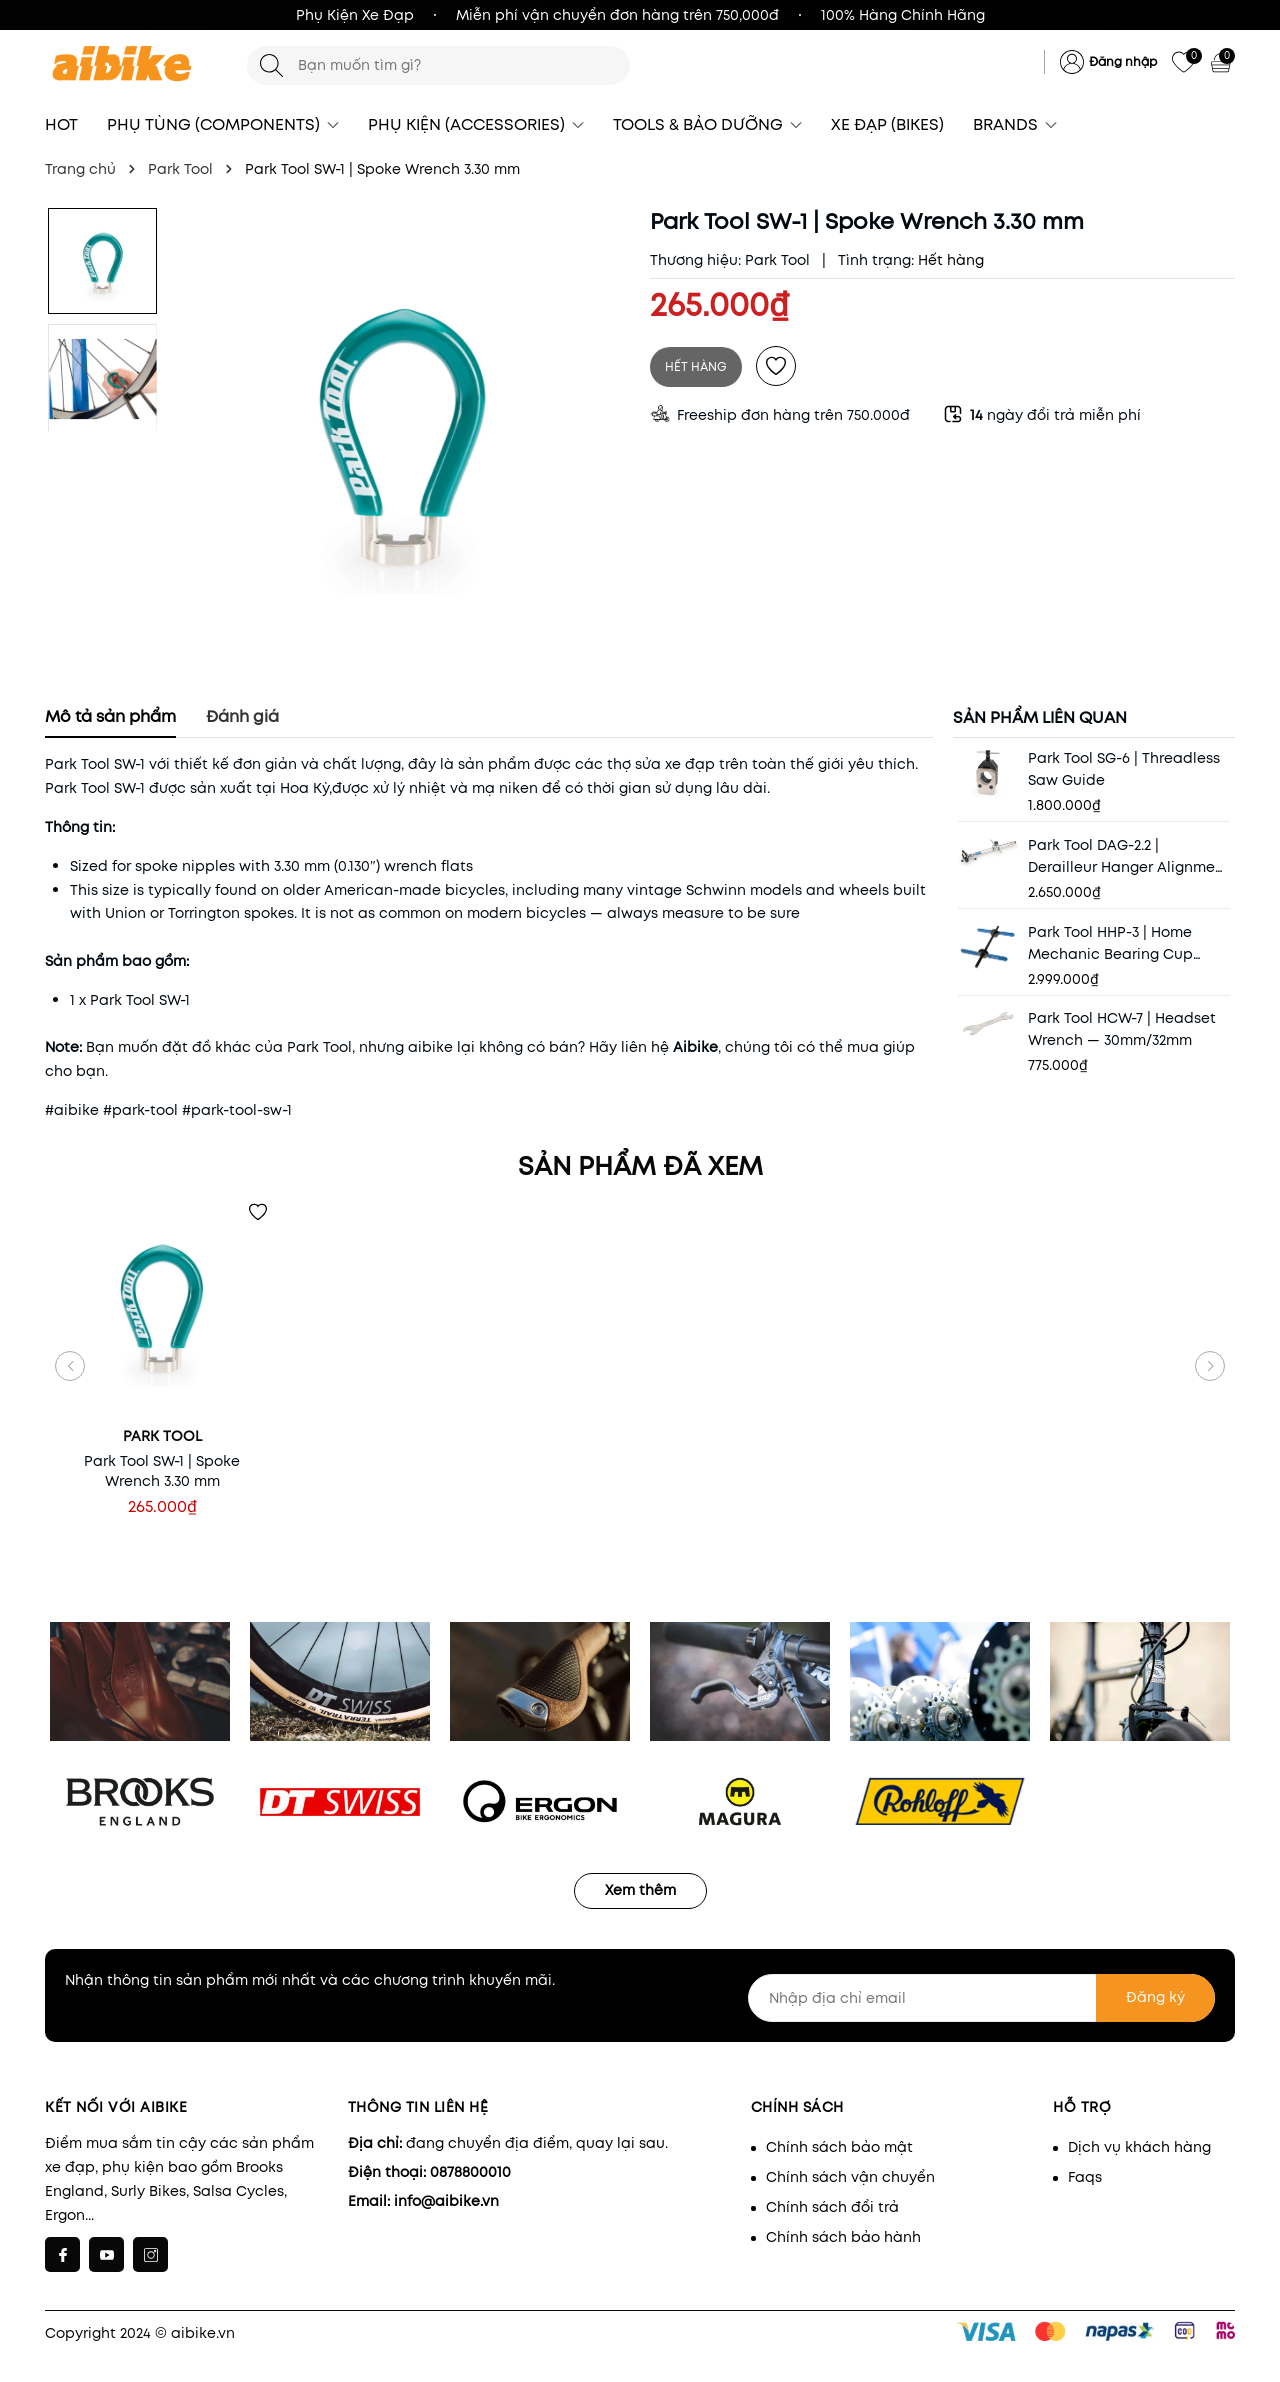  I want to click on Park Tool DAG-2.2 | Derailleur Hanger Alignment Gauge, so click(1129, 856).